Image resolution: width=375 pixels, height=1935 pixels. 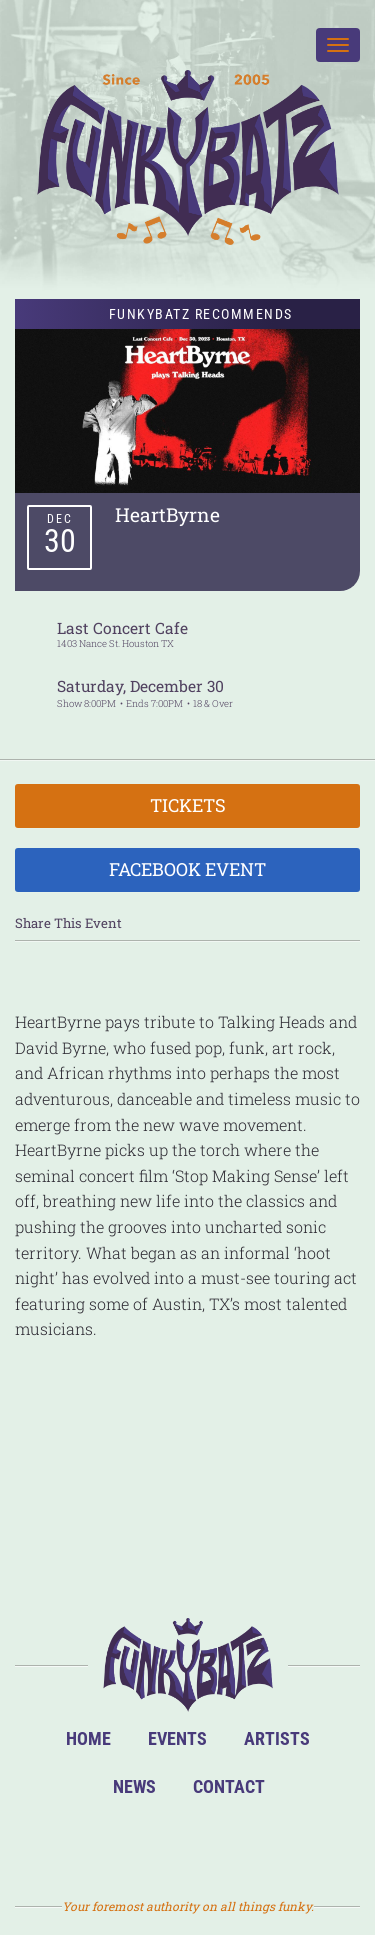 I want to click on Facebook, so click(x=156, y=1844).